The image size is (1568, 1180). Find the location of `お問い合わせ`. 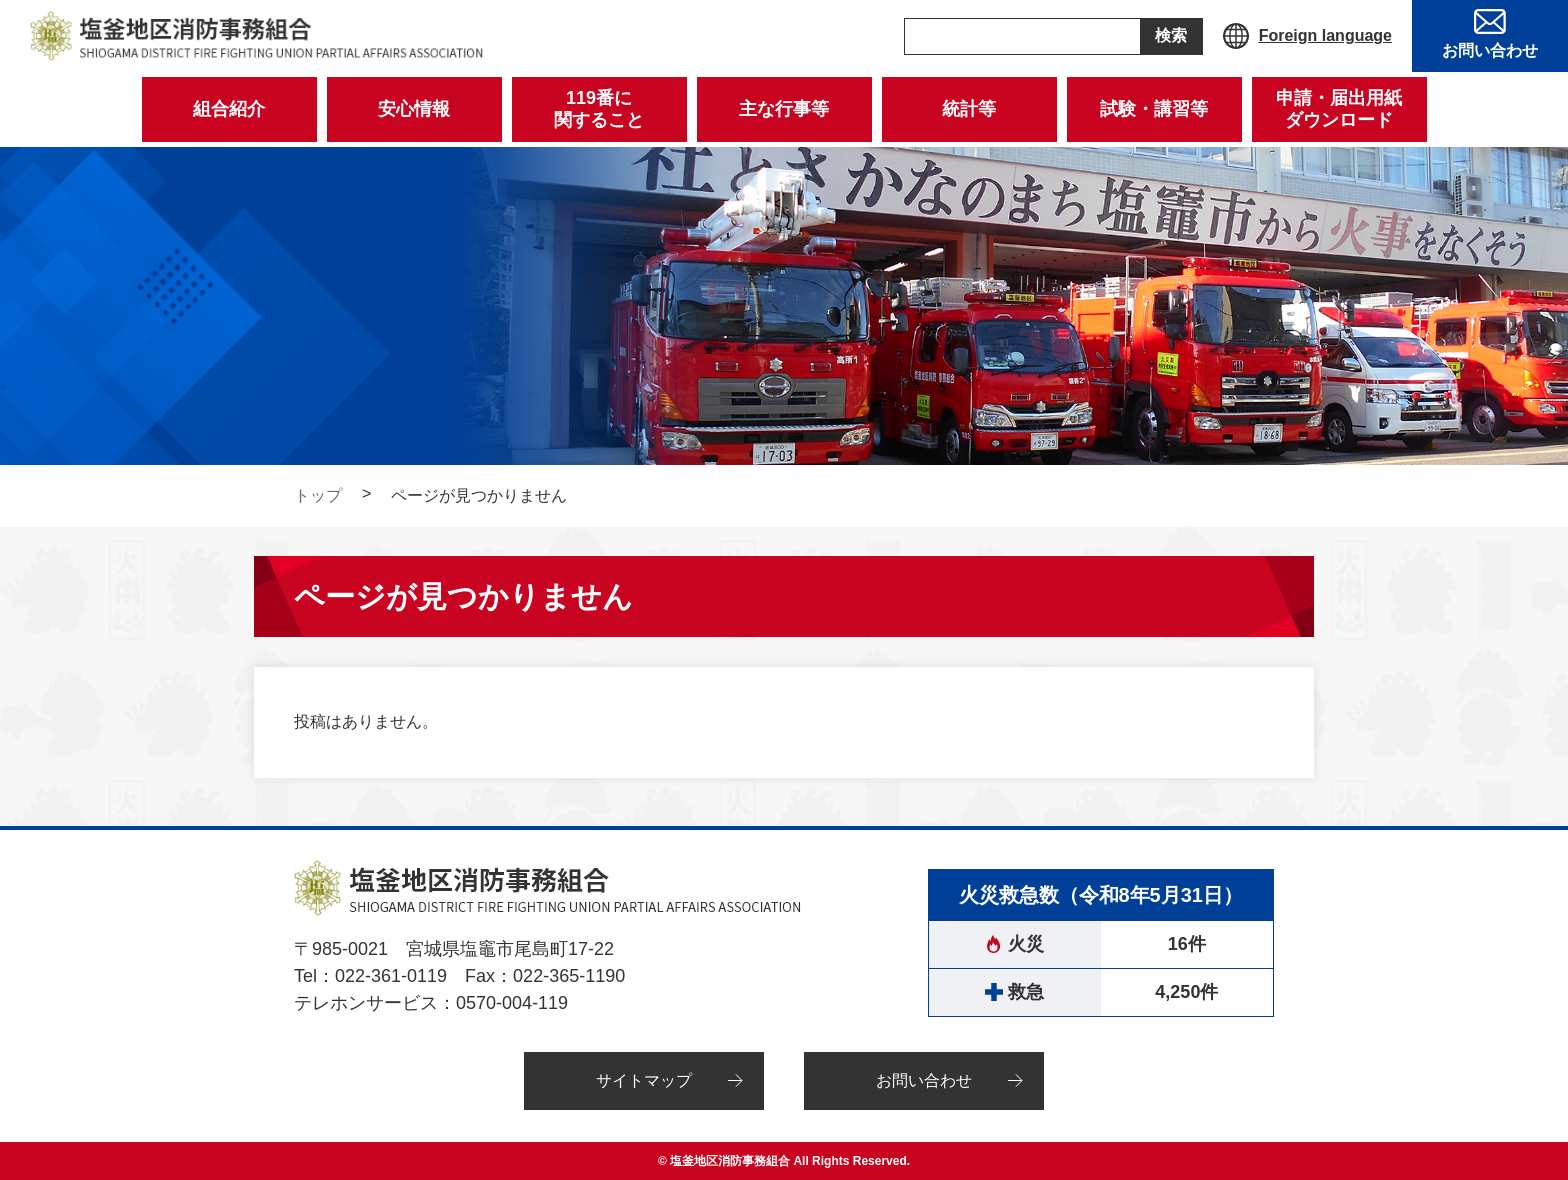

お問い合わせ is located at coordinates (924, 1080).